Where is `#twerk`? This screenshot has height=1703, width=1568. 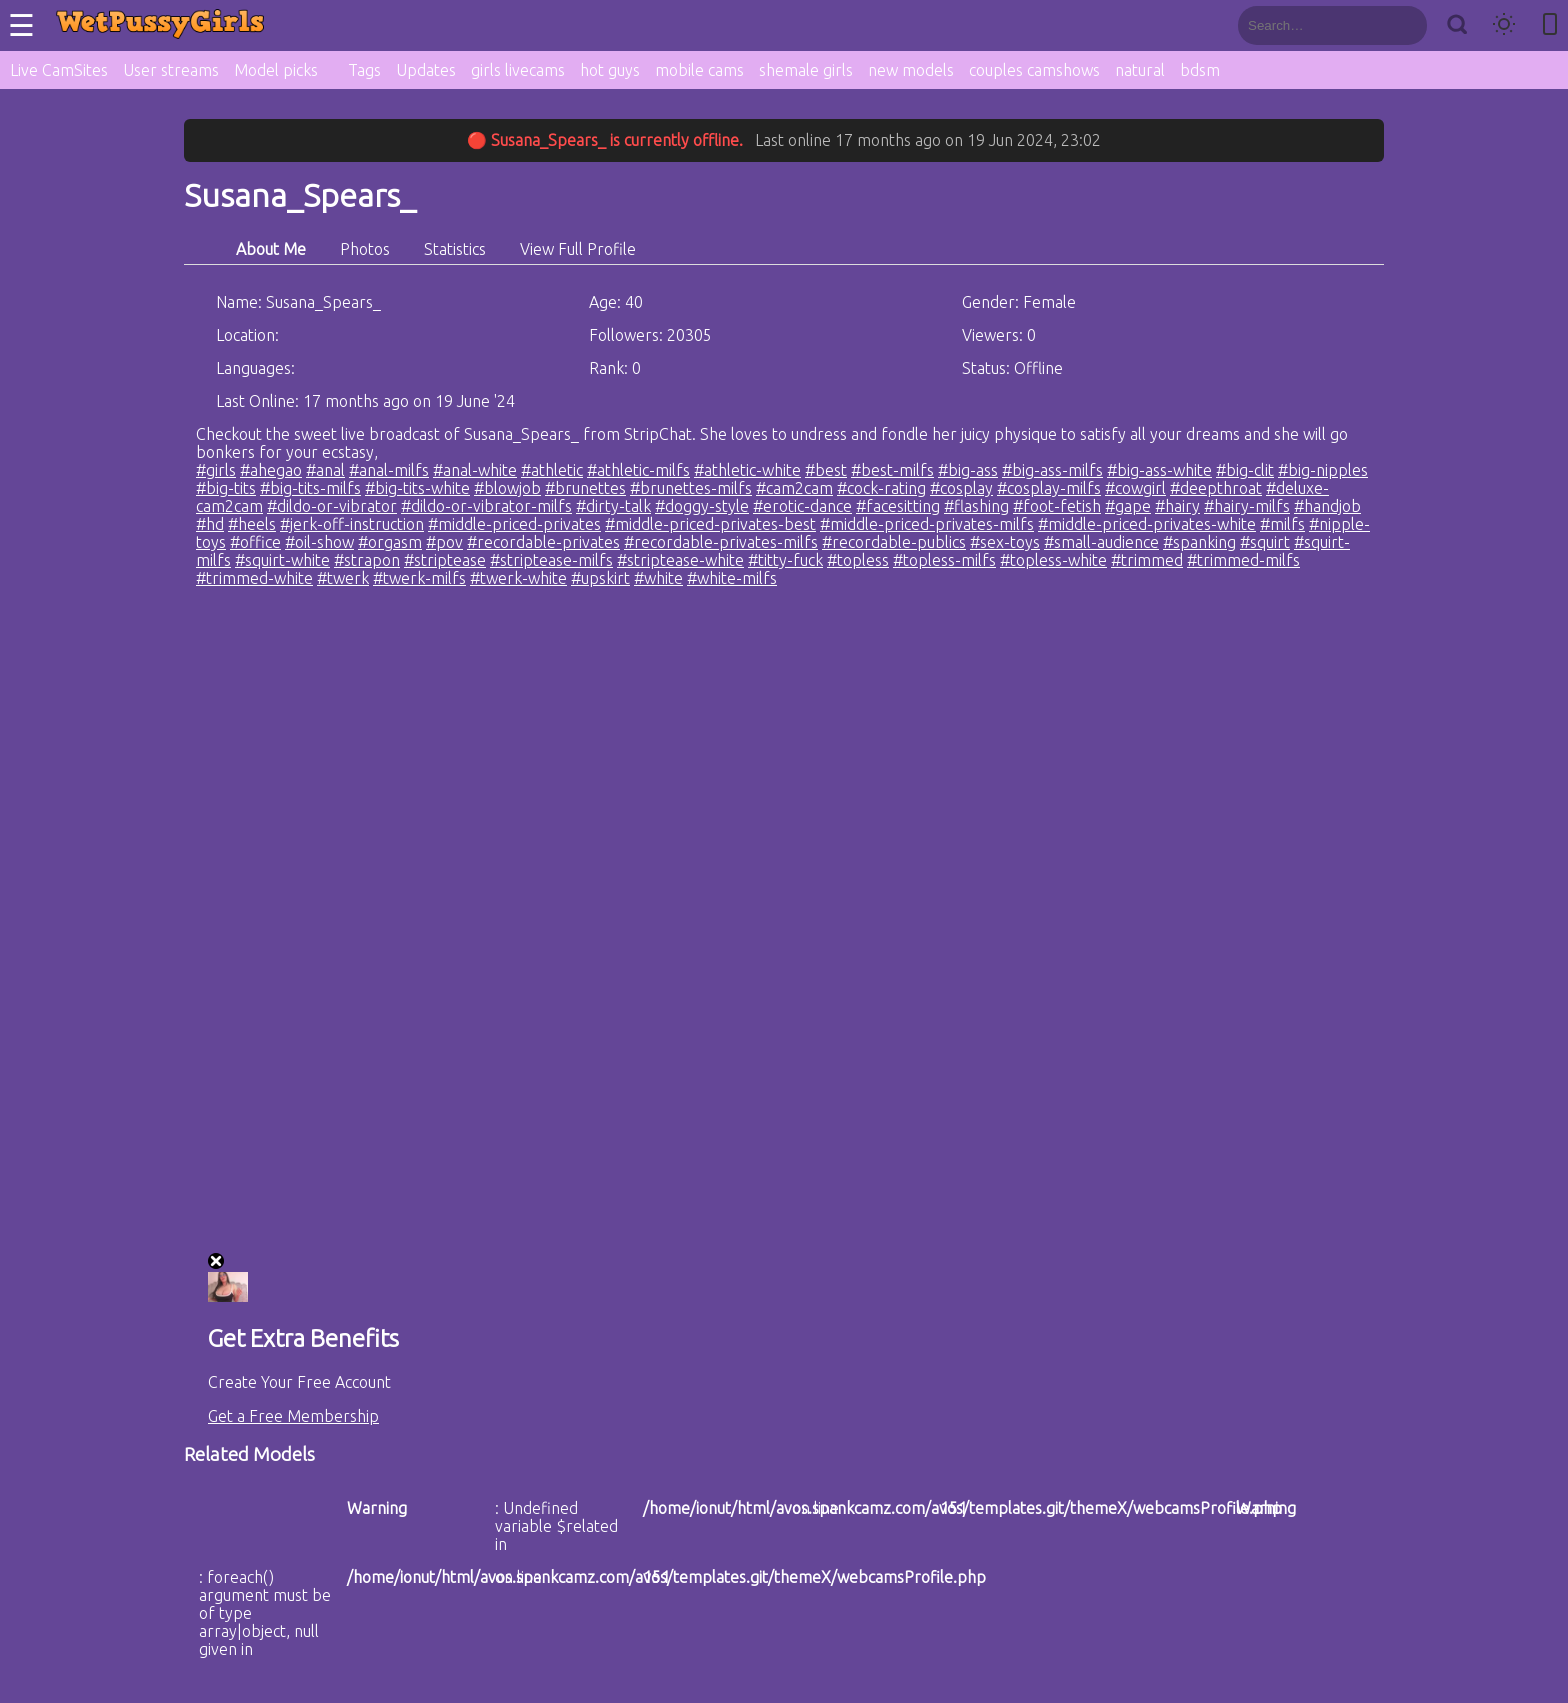
#twerk is located at coordinates (343, 578).